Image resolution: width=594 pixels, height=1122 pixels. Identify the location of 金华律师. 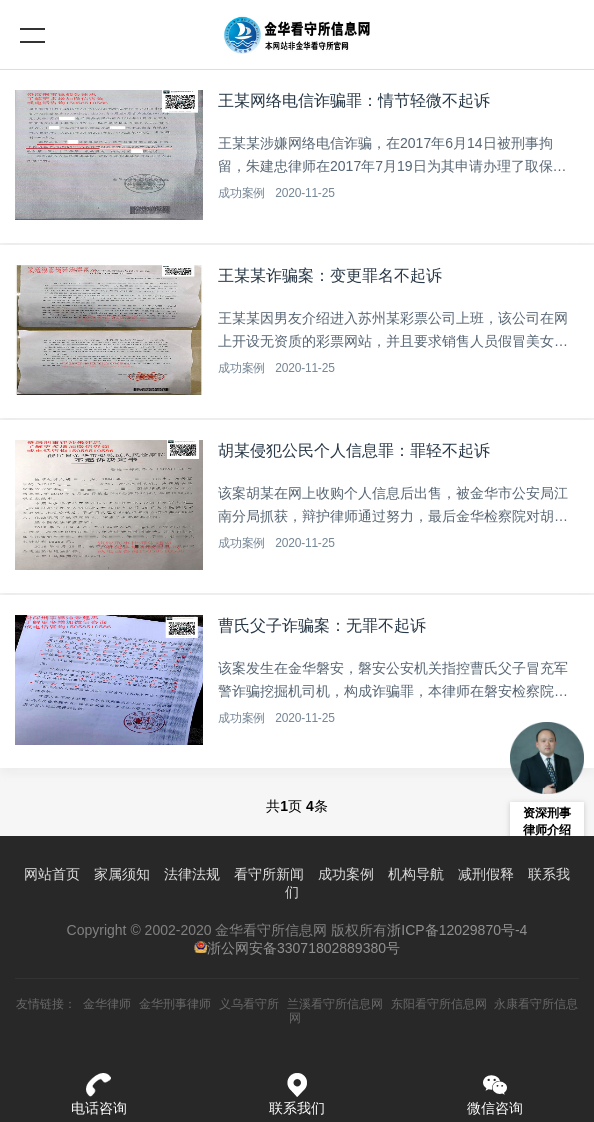
(107, 1004).